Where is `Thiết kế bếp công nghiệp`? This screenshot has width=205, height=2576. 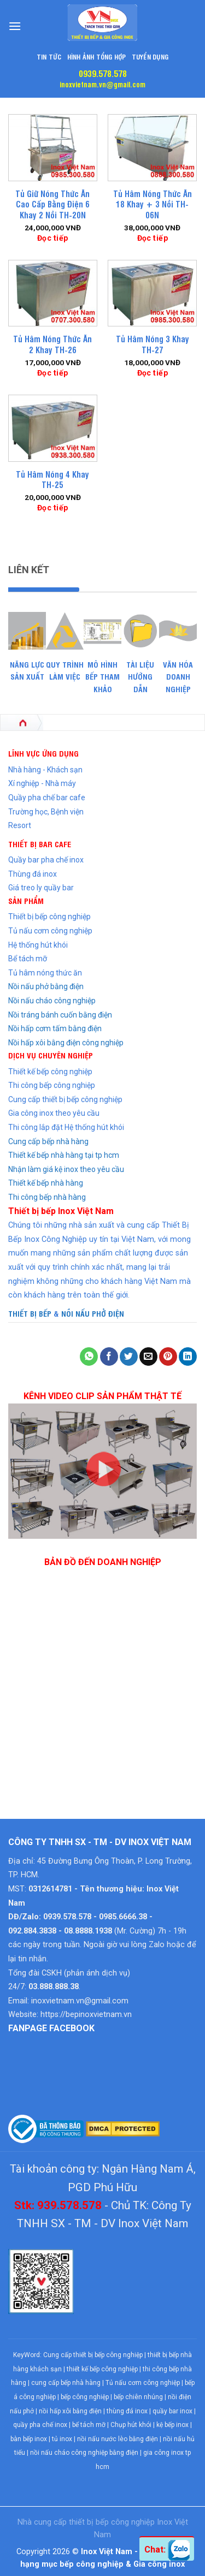 Thiết kế bếp công nghiệp is located at coordinates (50, 1071).